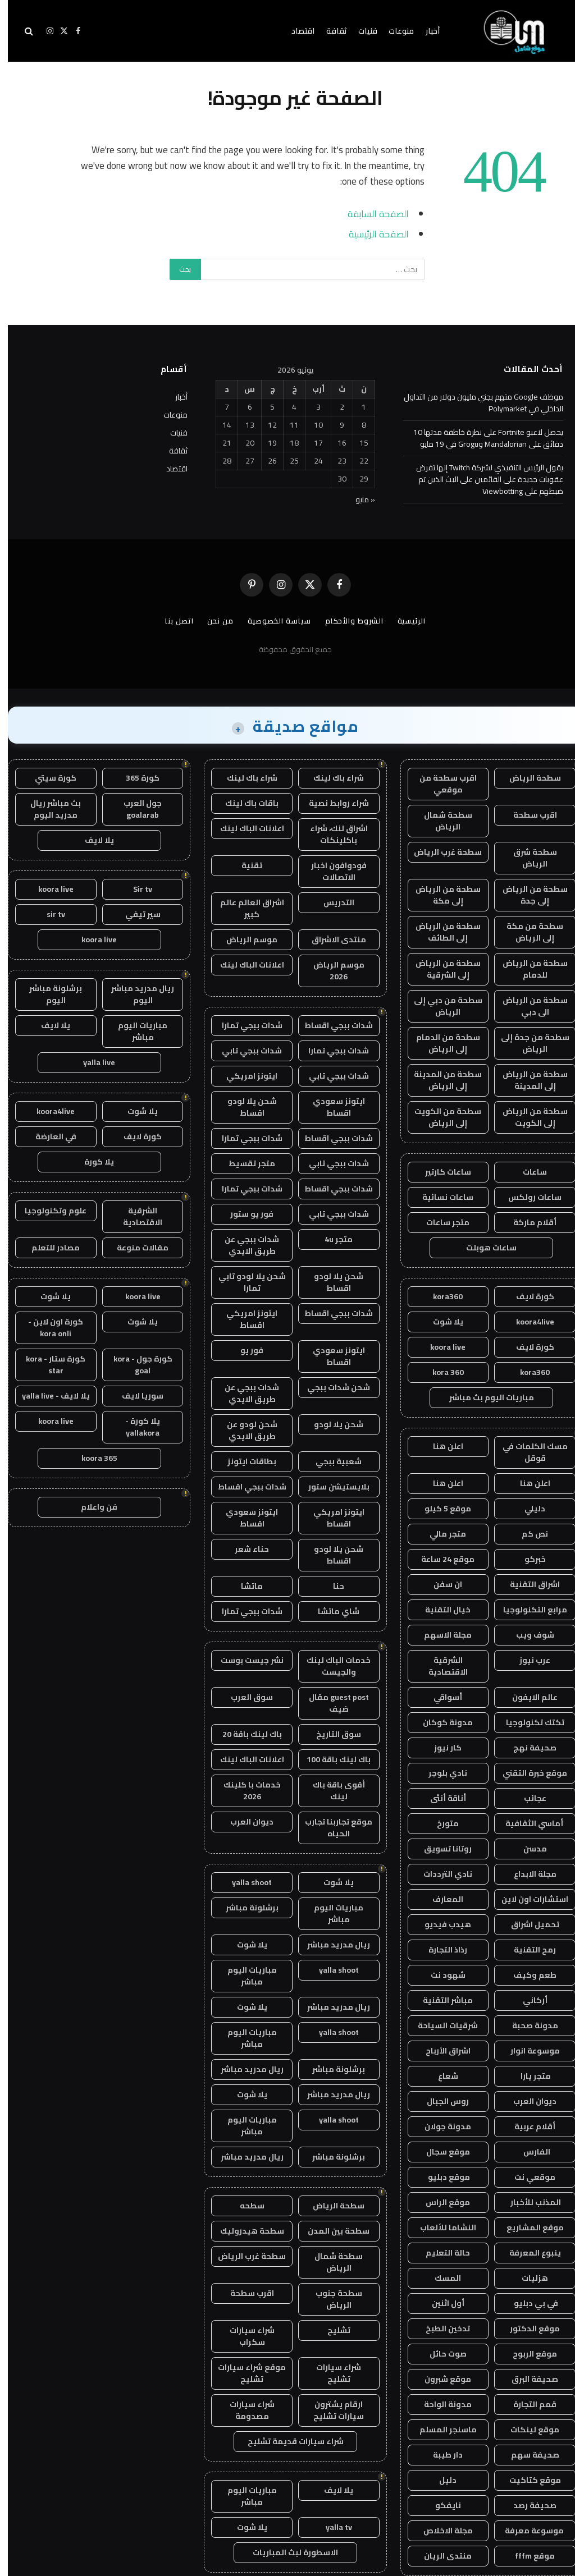 This screenshot has width=575, height=2576. What do you see at coordinates (440, 1823) in the screenshot?
I see `متورخ` at bounding box center [440, 1823].